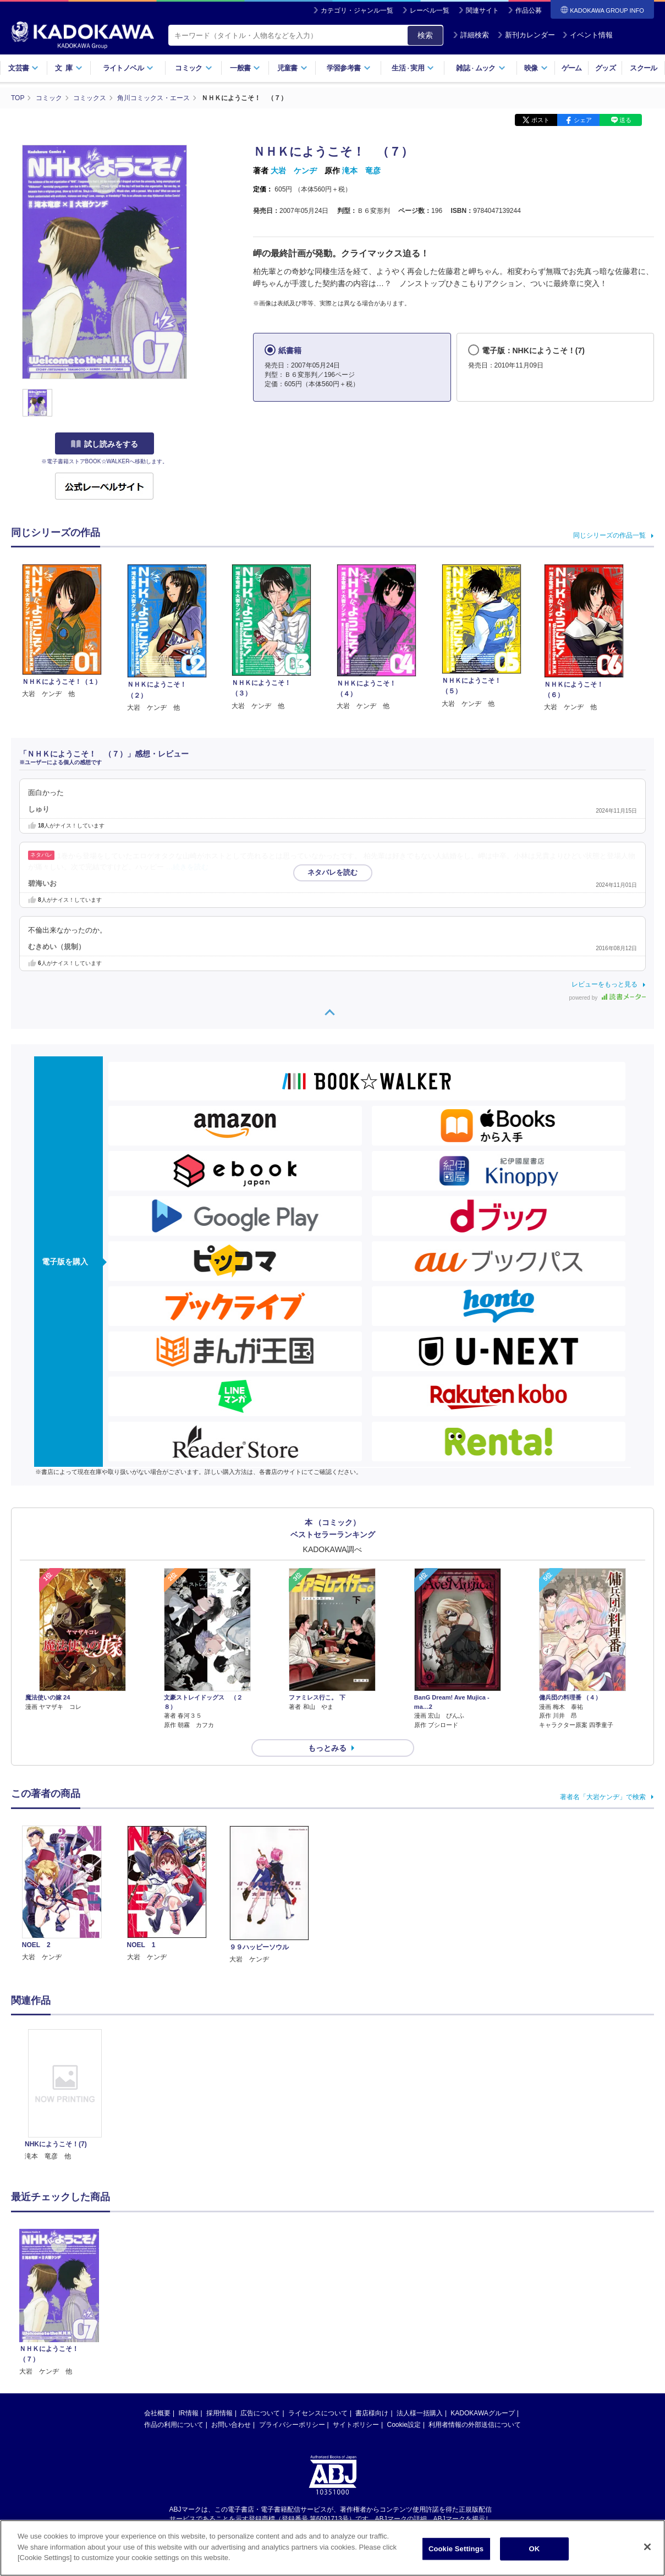 This screenshot has height=2576, width=665. I want to click on 法人様一括購入, so click(420, 2062).